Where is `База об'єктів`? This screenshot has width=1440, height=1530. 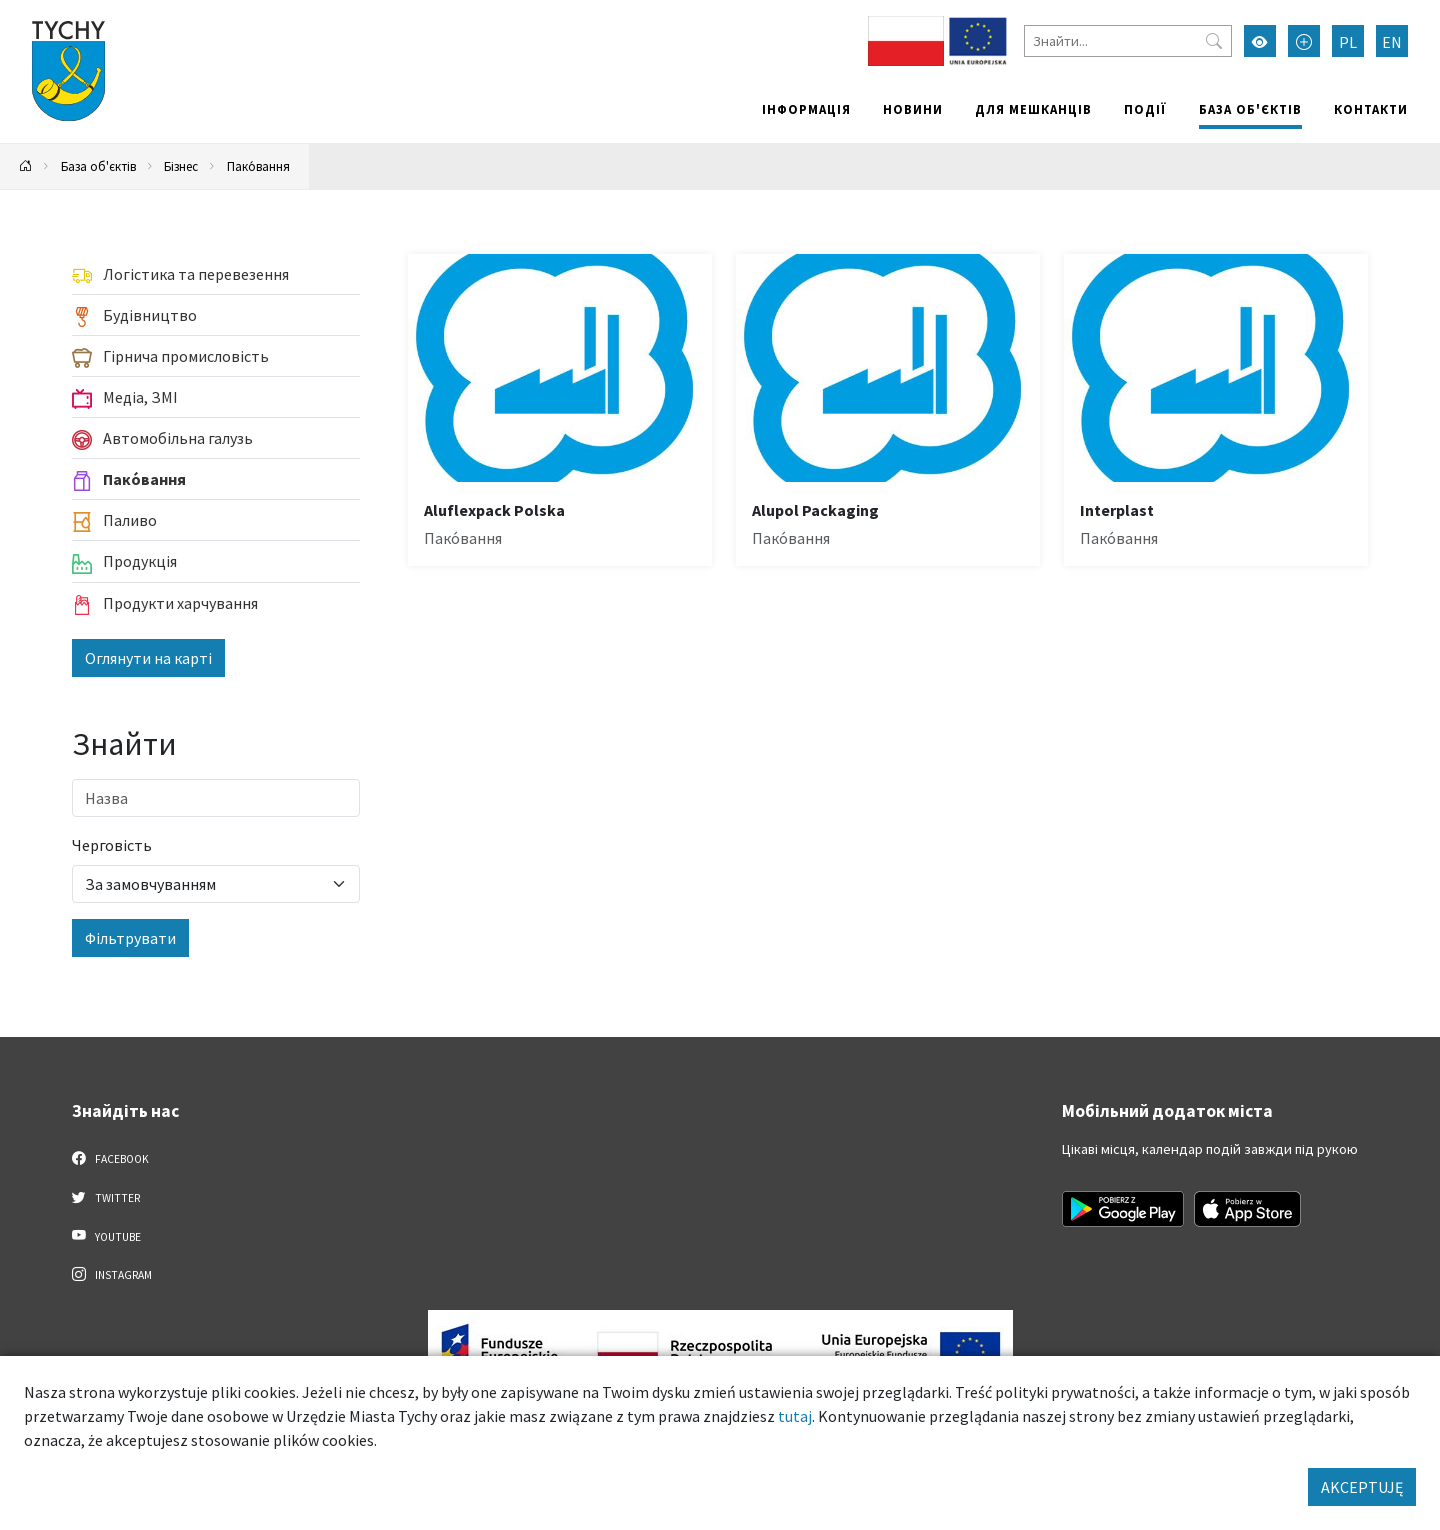 База об'єктів is located at coordinates (1250, 109).